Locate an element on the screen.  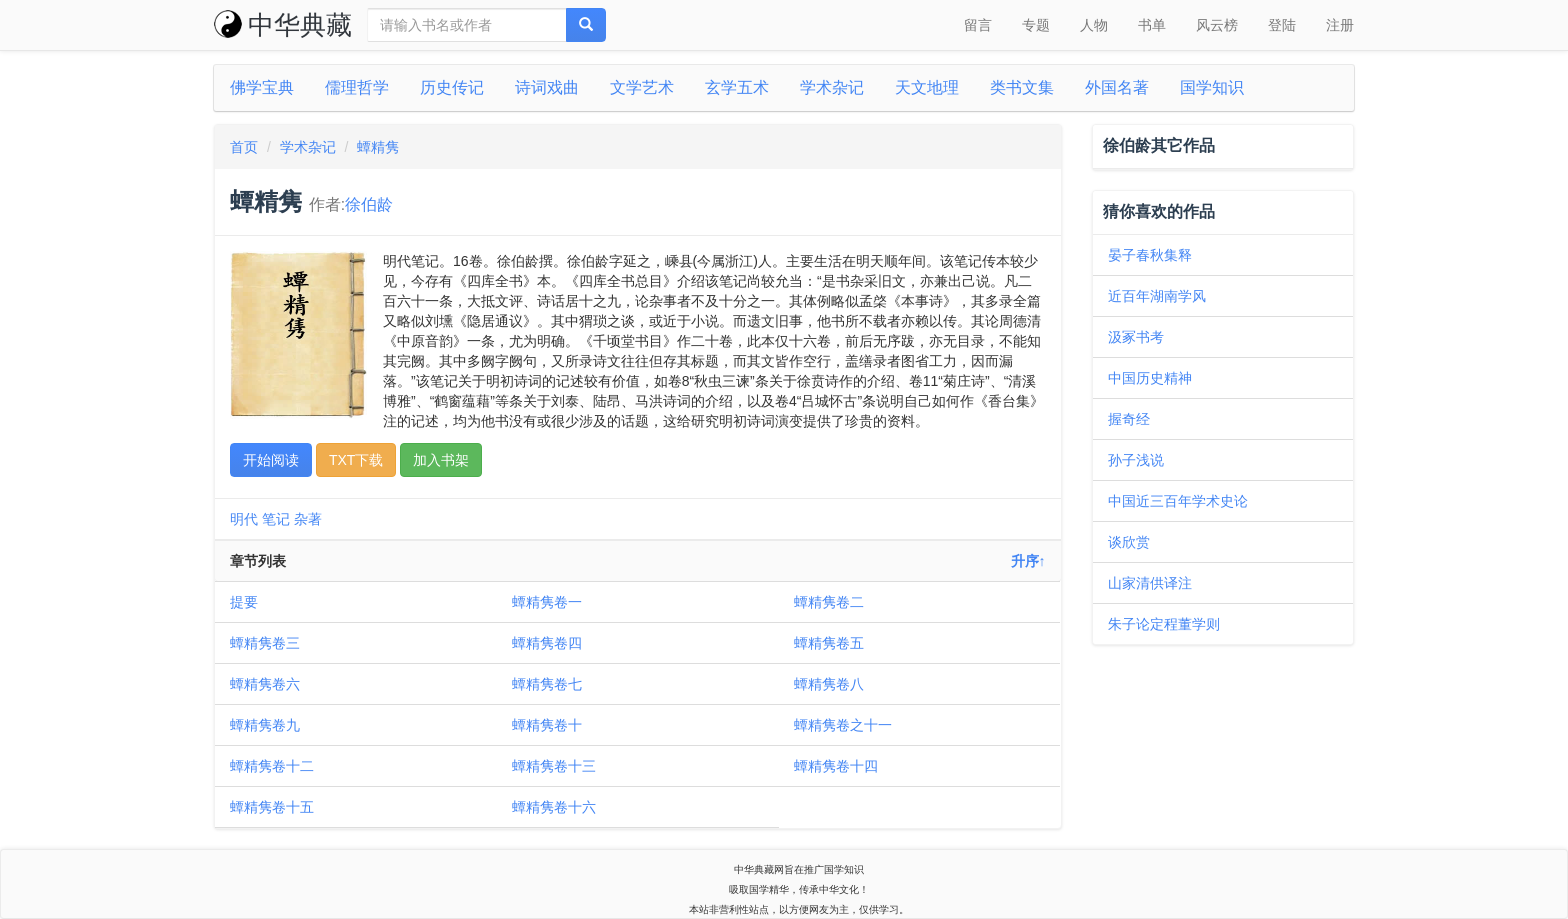
握奇经 is located at coordinates (1129, 419).